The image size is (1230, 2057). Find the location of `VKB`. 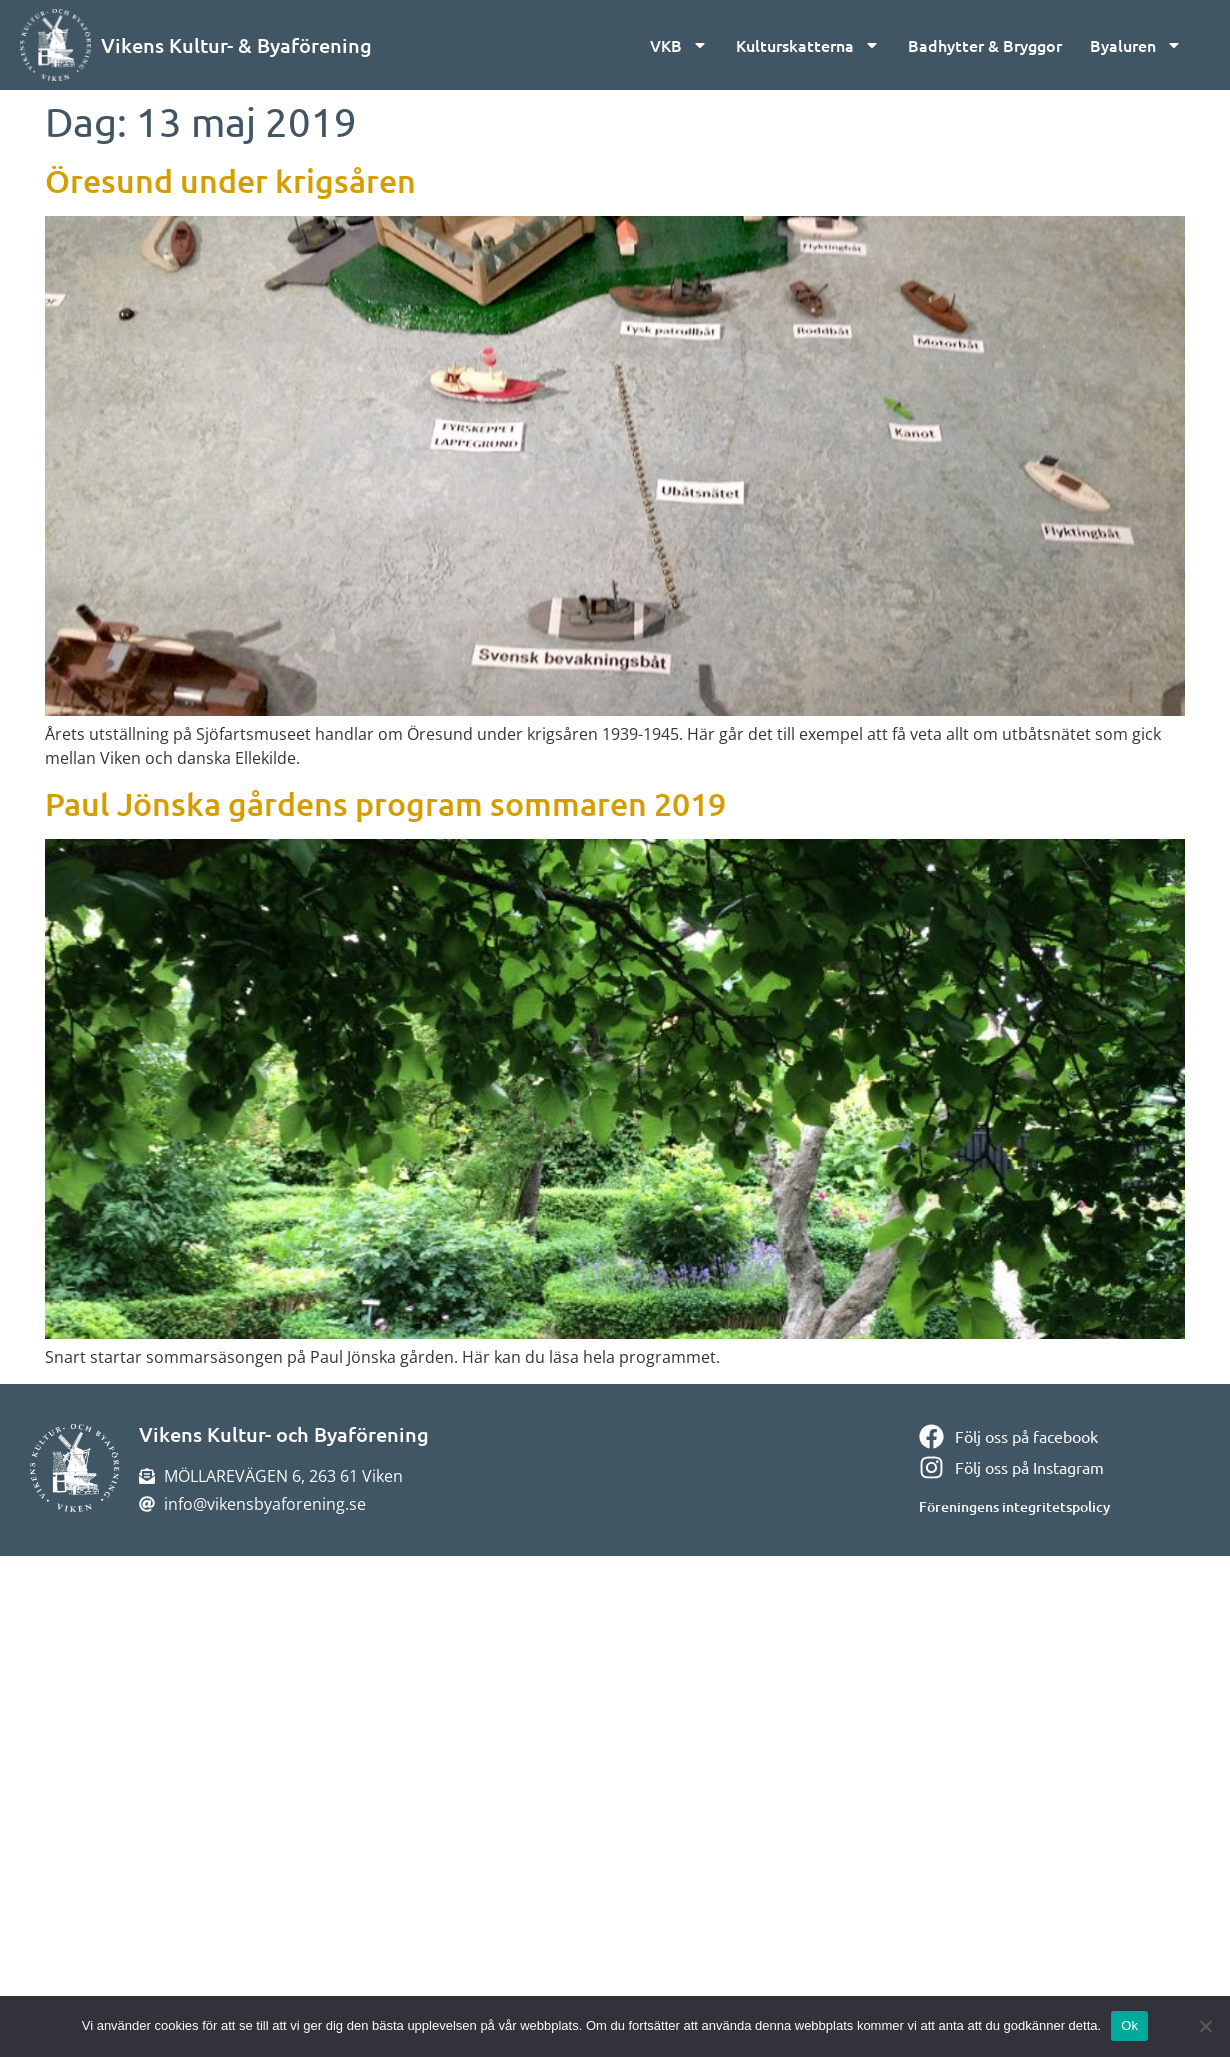

VKB is located at coordinates (679, 45).